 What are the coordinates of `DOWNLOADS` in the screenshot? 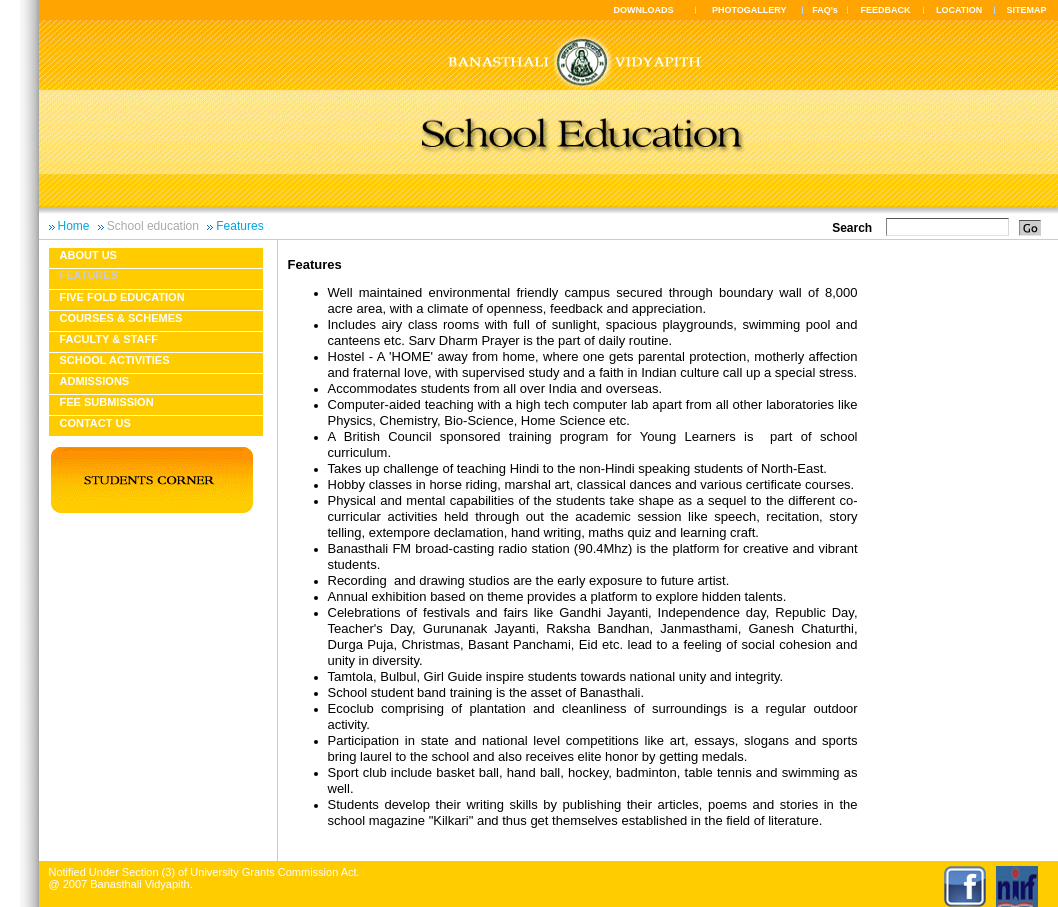 It's located at (644, 10).